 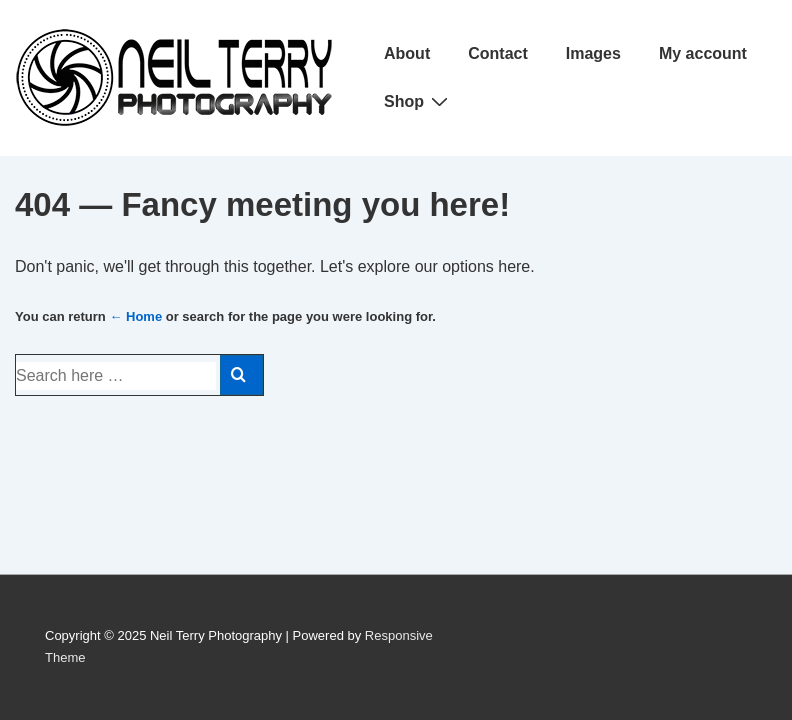 I want to click on Images, so click(x=593, y=53).